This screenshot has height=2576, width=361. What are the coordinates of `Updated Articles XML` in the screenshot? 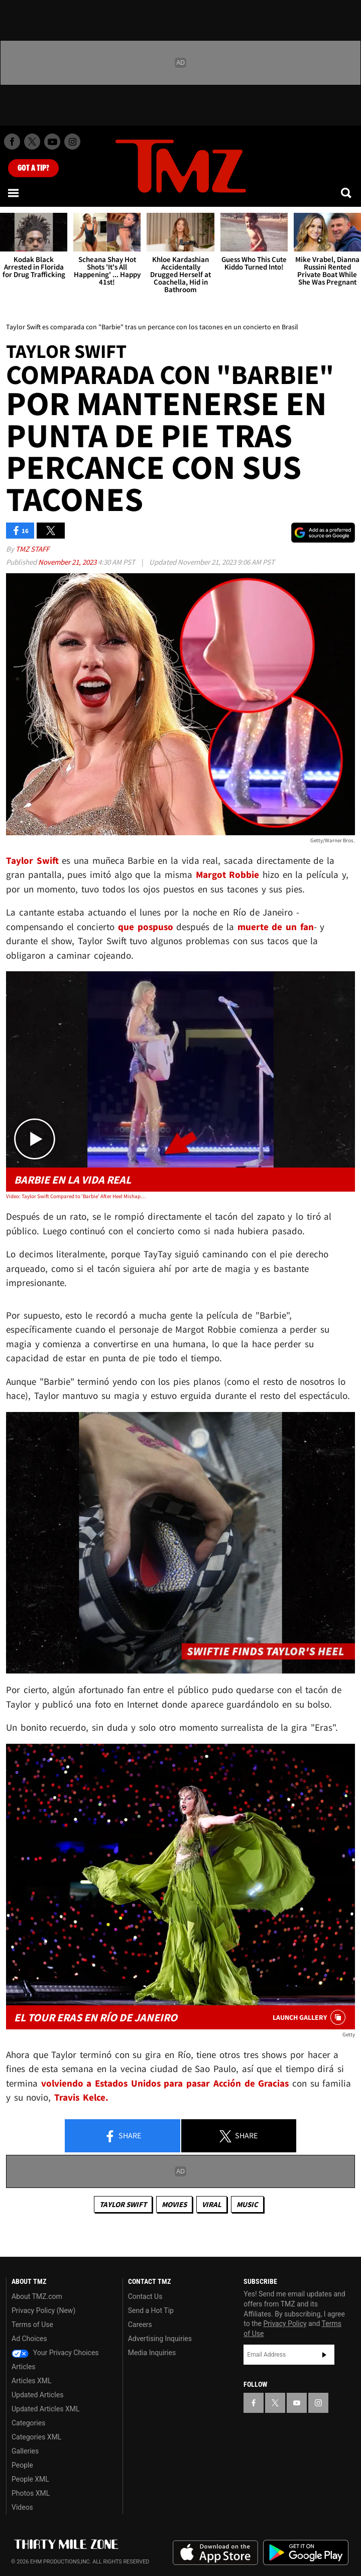 It's located at (45, 2409).